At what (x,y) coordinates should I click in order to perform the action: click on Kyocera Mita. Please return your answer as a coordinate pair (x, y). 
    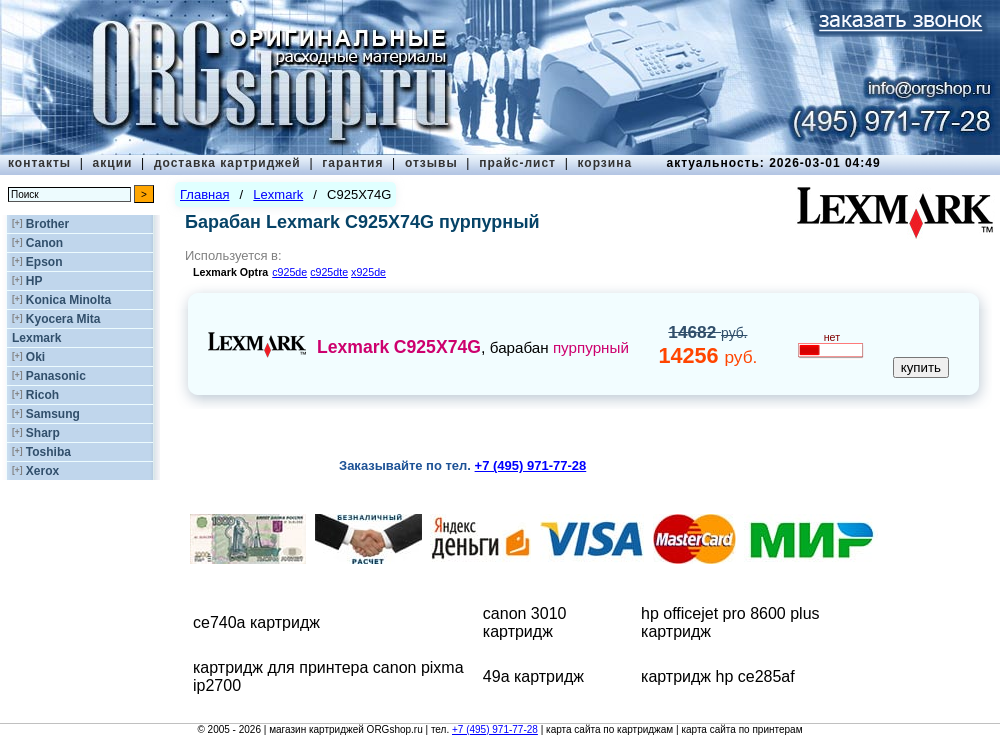
    Looking at the image, I should click on (63, 319).